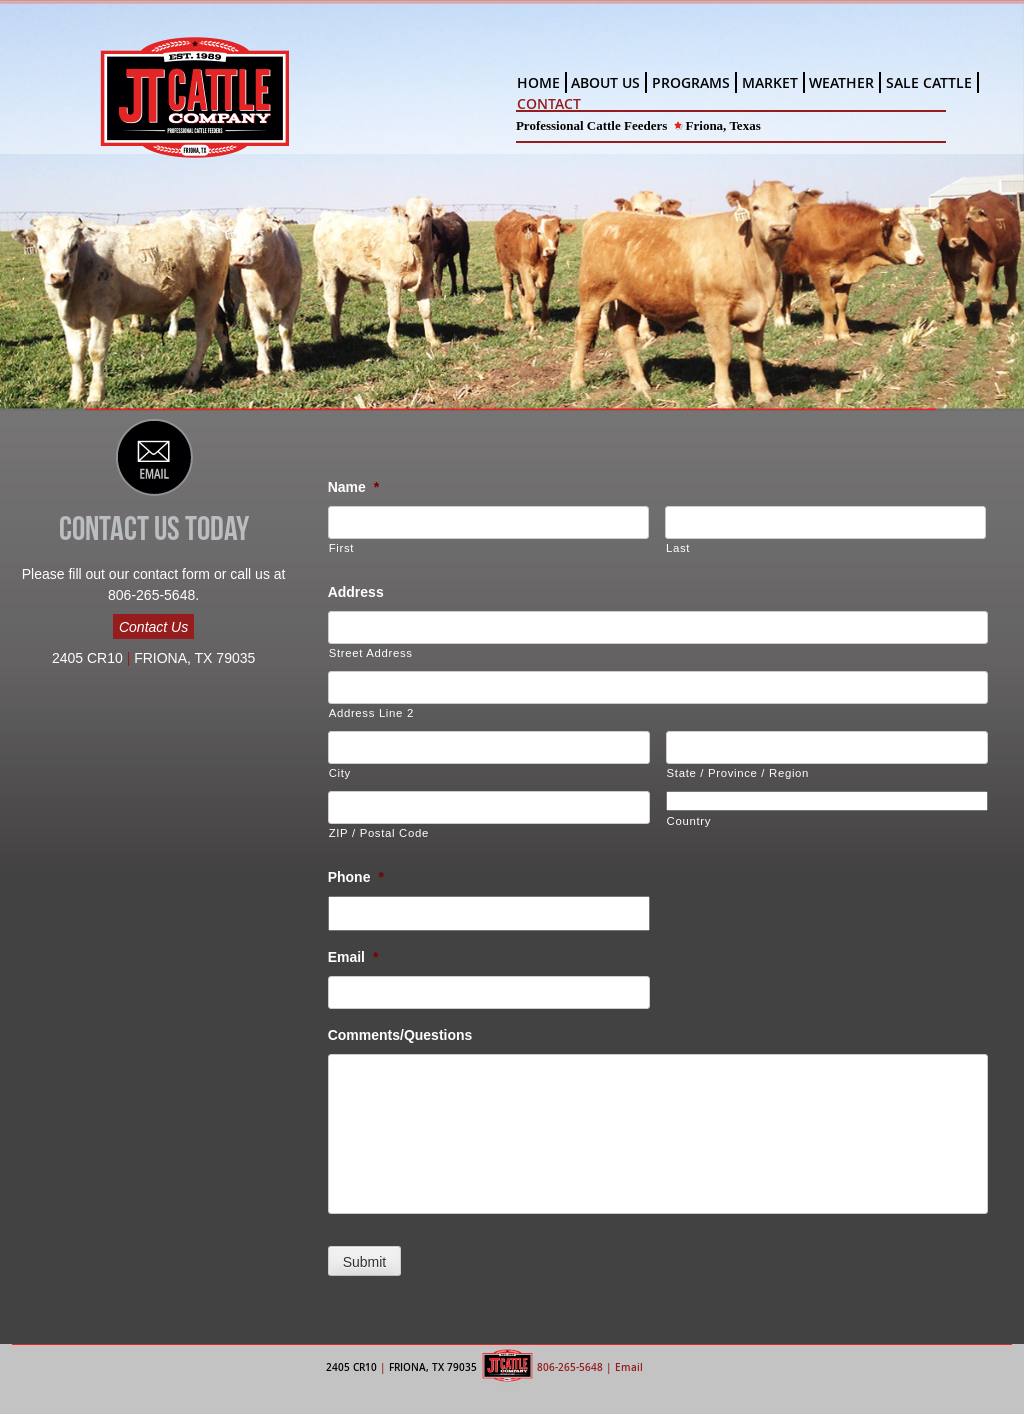  Describe the element at coordinates (689, 821) in the screenshot. I see `Country` at that location.